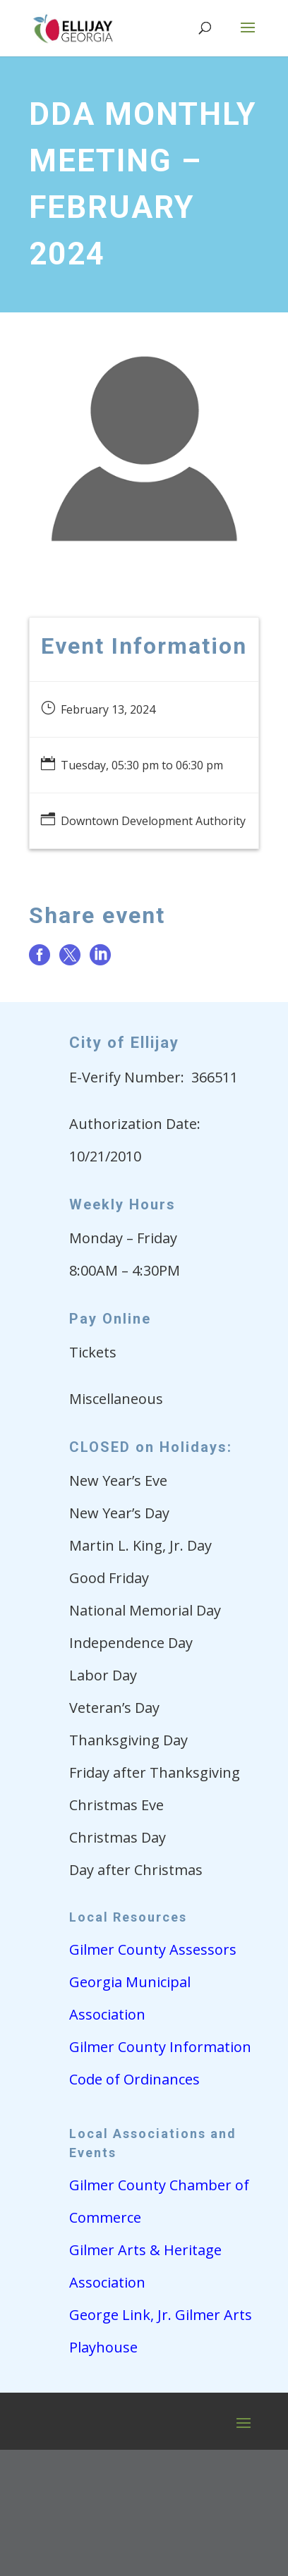 The width and height of the screenshot is (288, 2576). I want to click on Gilmer County Assessors, so click(152, 1949).